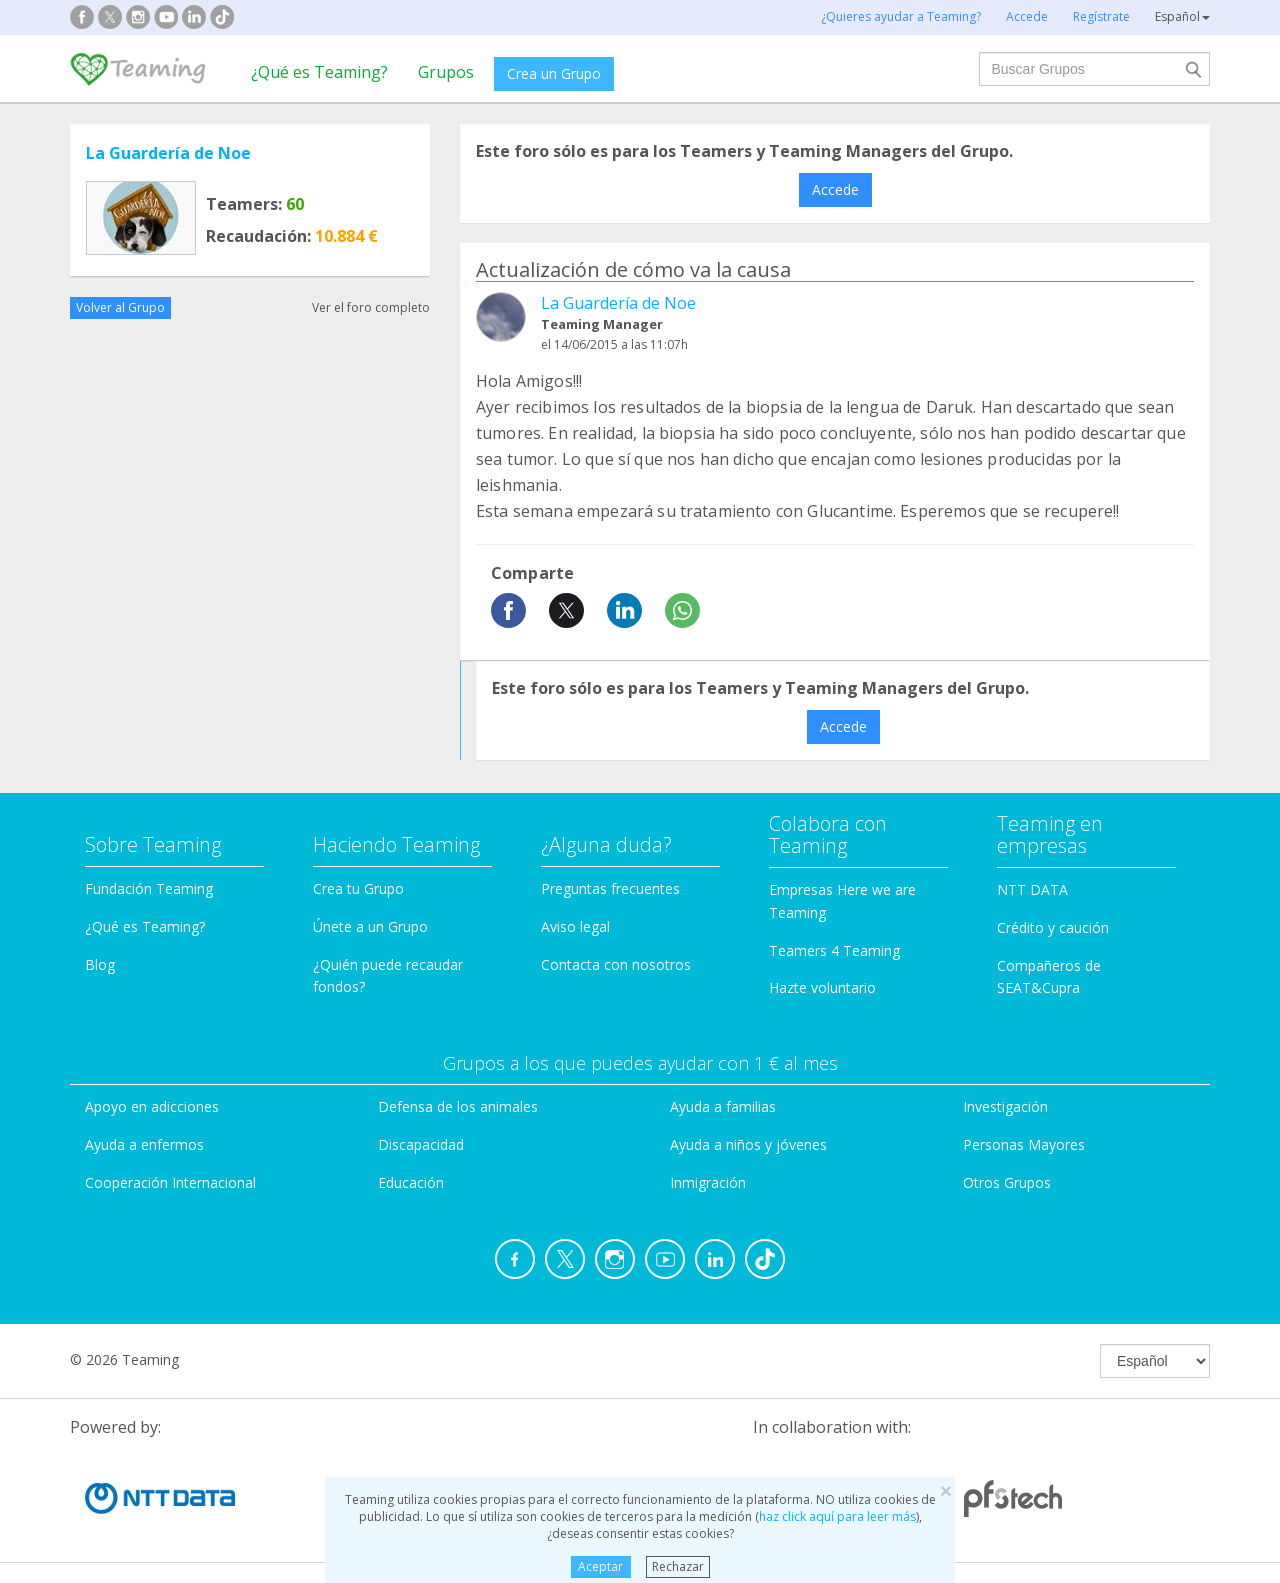 This screenshot has height=1583, width=1280. I want to click on Aceptar, so click(600, 1566).